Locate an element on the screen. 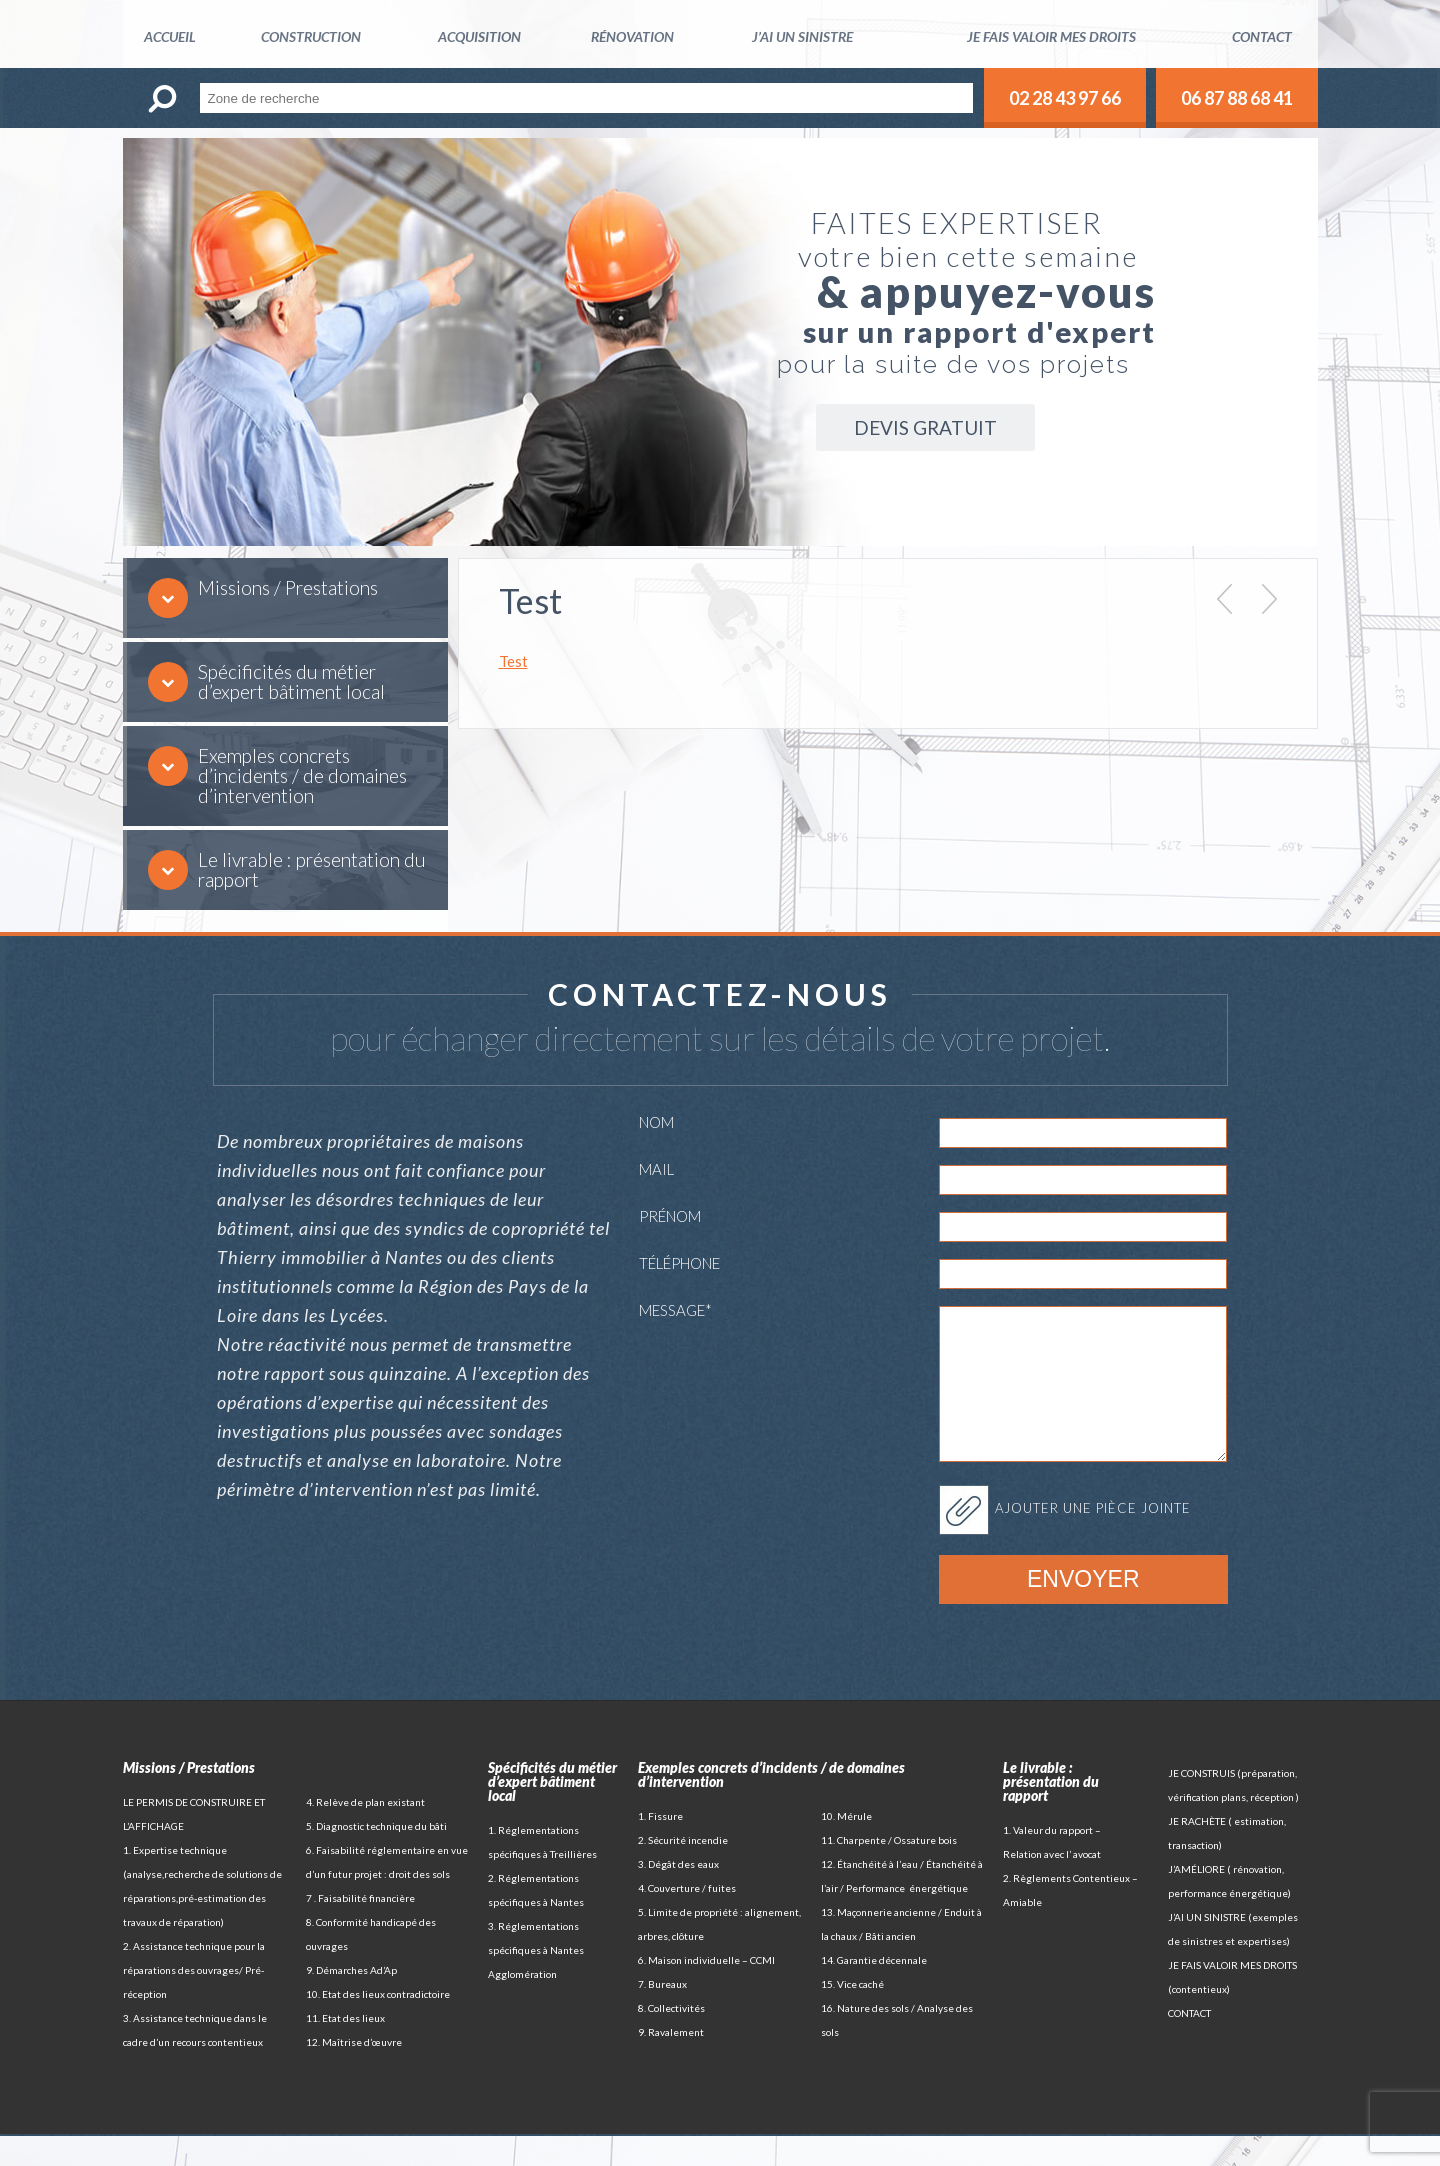  02 28 43 97 66 is located at coordinates (1065, 98).